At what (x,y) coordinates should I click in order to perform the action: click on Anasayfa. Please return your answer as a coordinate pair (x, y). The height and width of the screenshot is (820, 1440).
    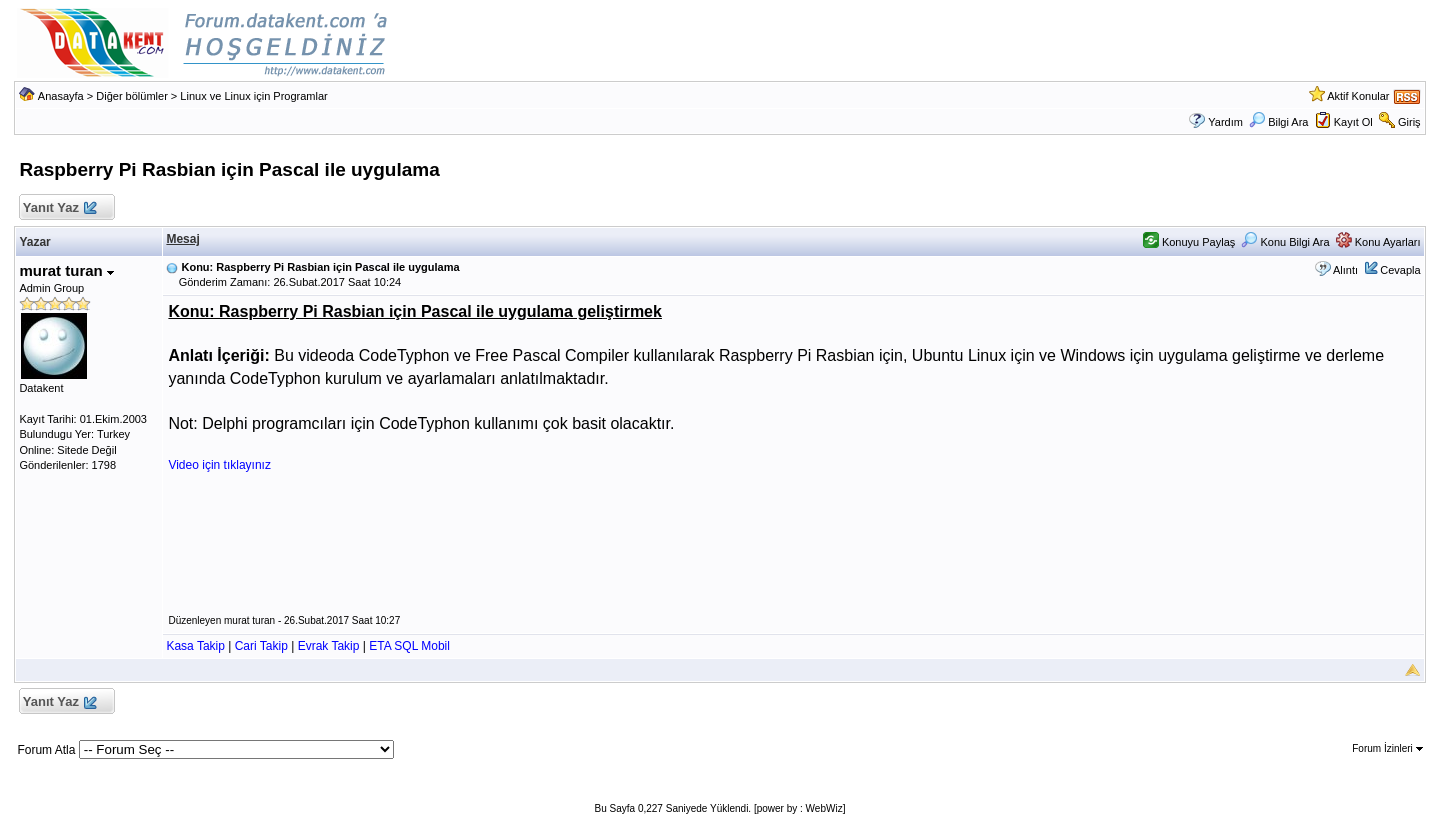
    Looking at the image, I should click on (61, 96).